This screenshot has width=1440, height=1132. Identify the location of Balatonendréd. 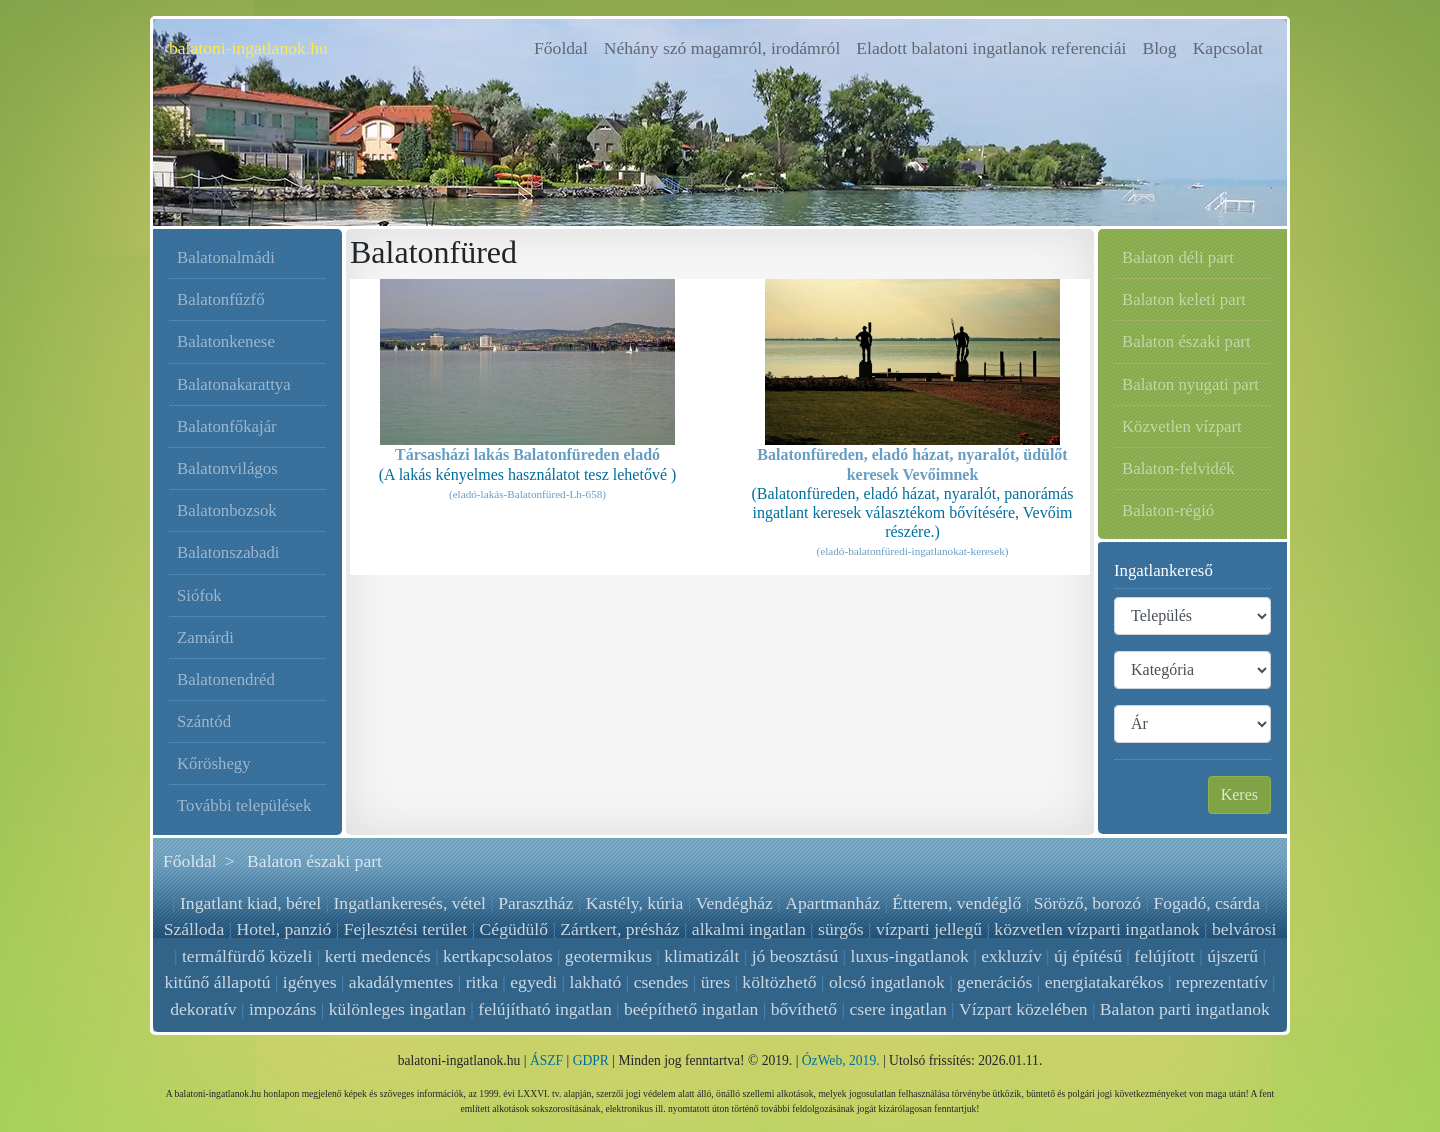
(226, 679).